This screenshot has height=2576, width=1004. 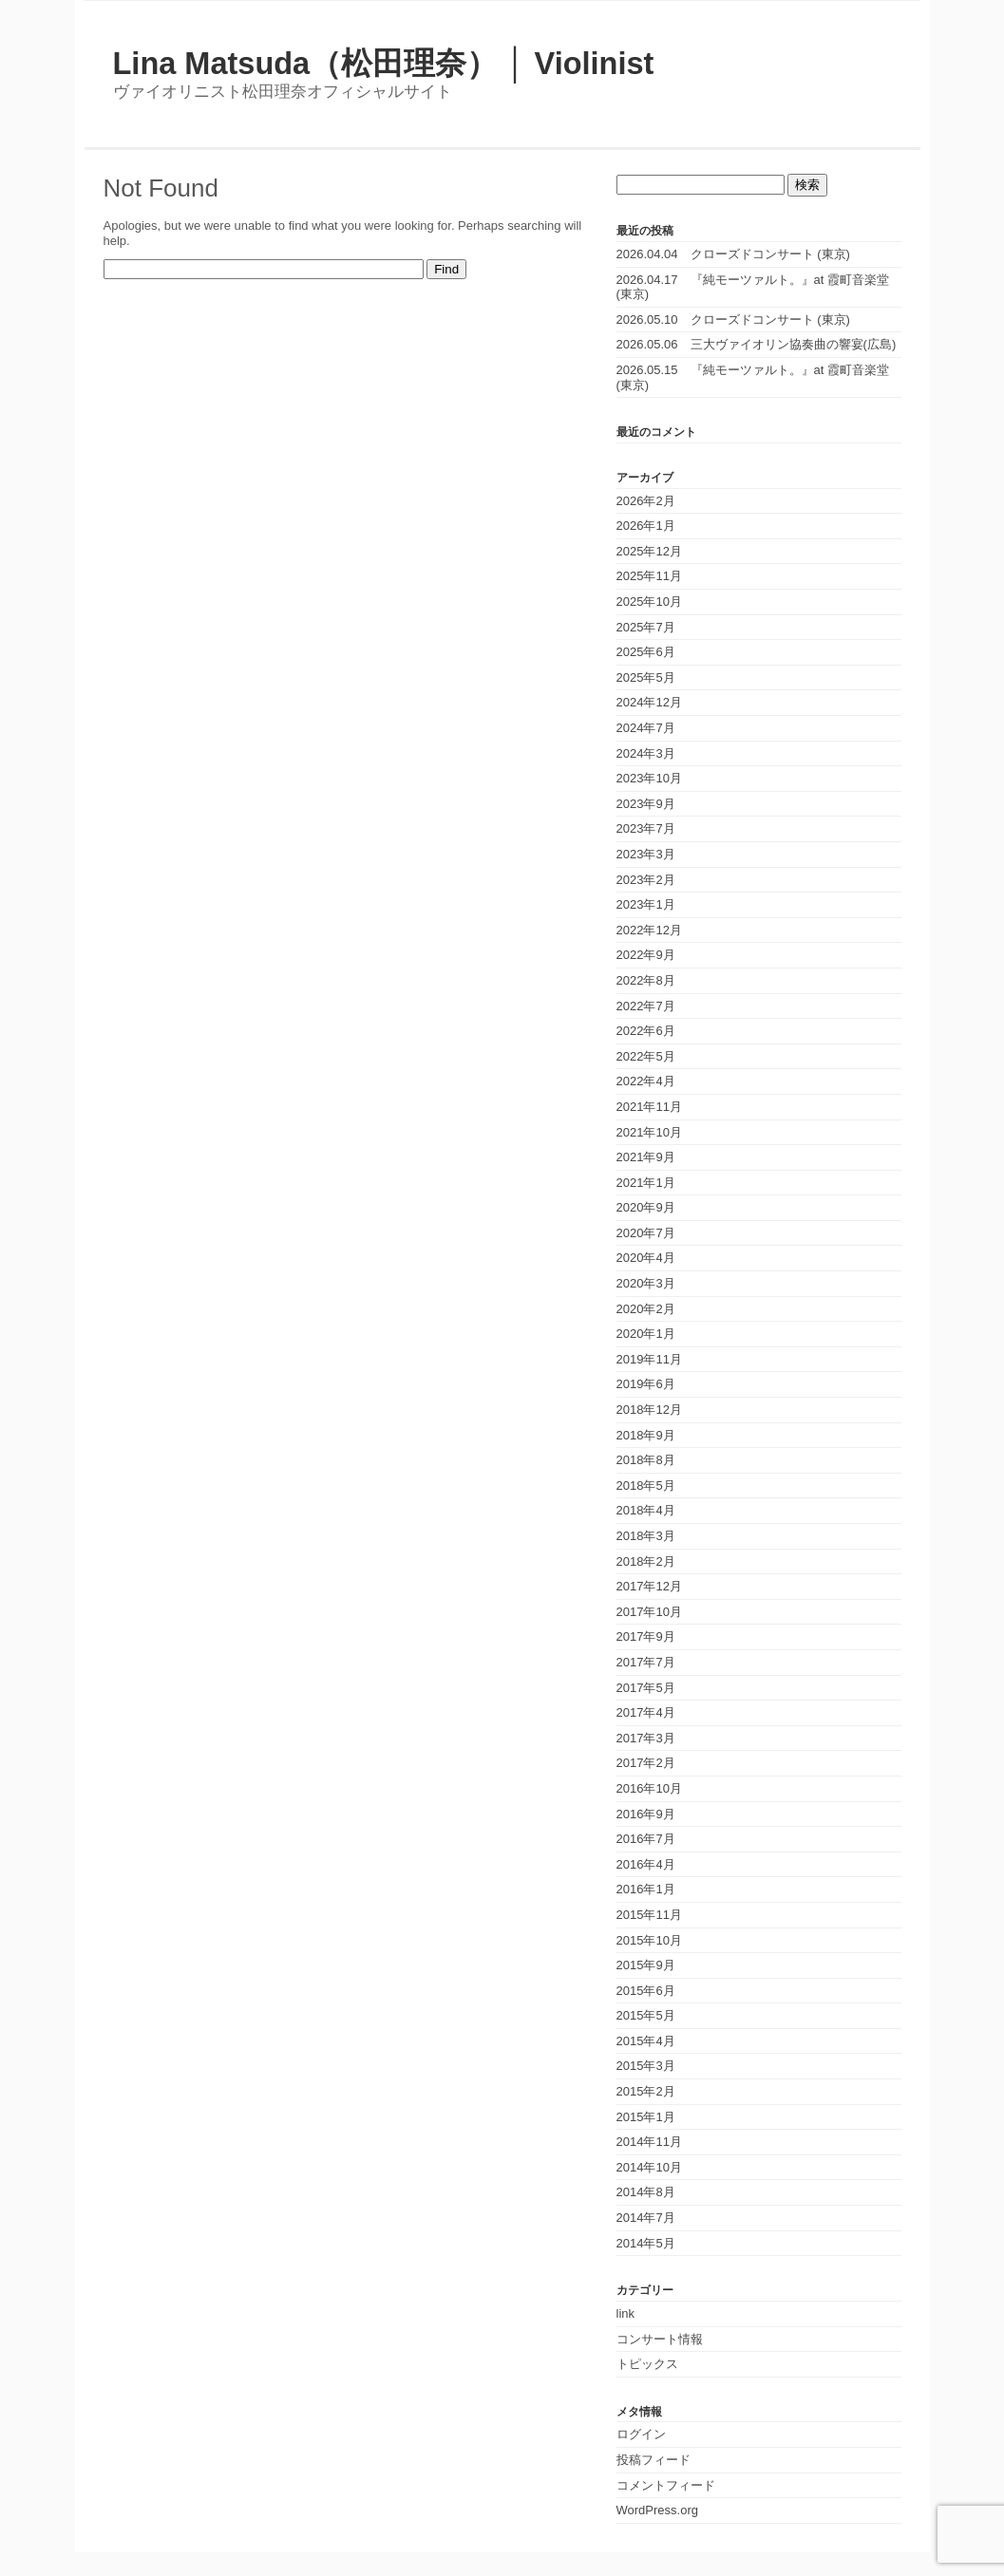 What do you see at coordinates (645, 955) in the screenshot?
I see `2022年9月` at bounding box center [645, 955].